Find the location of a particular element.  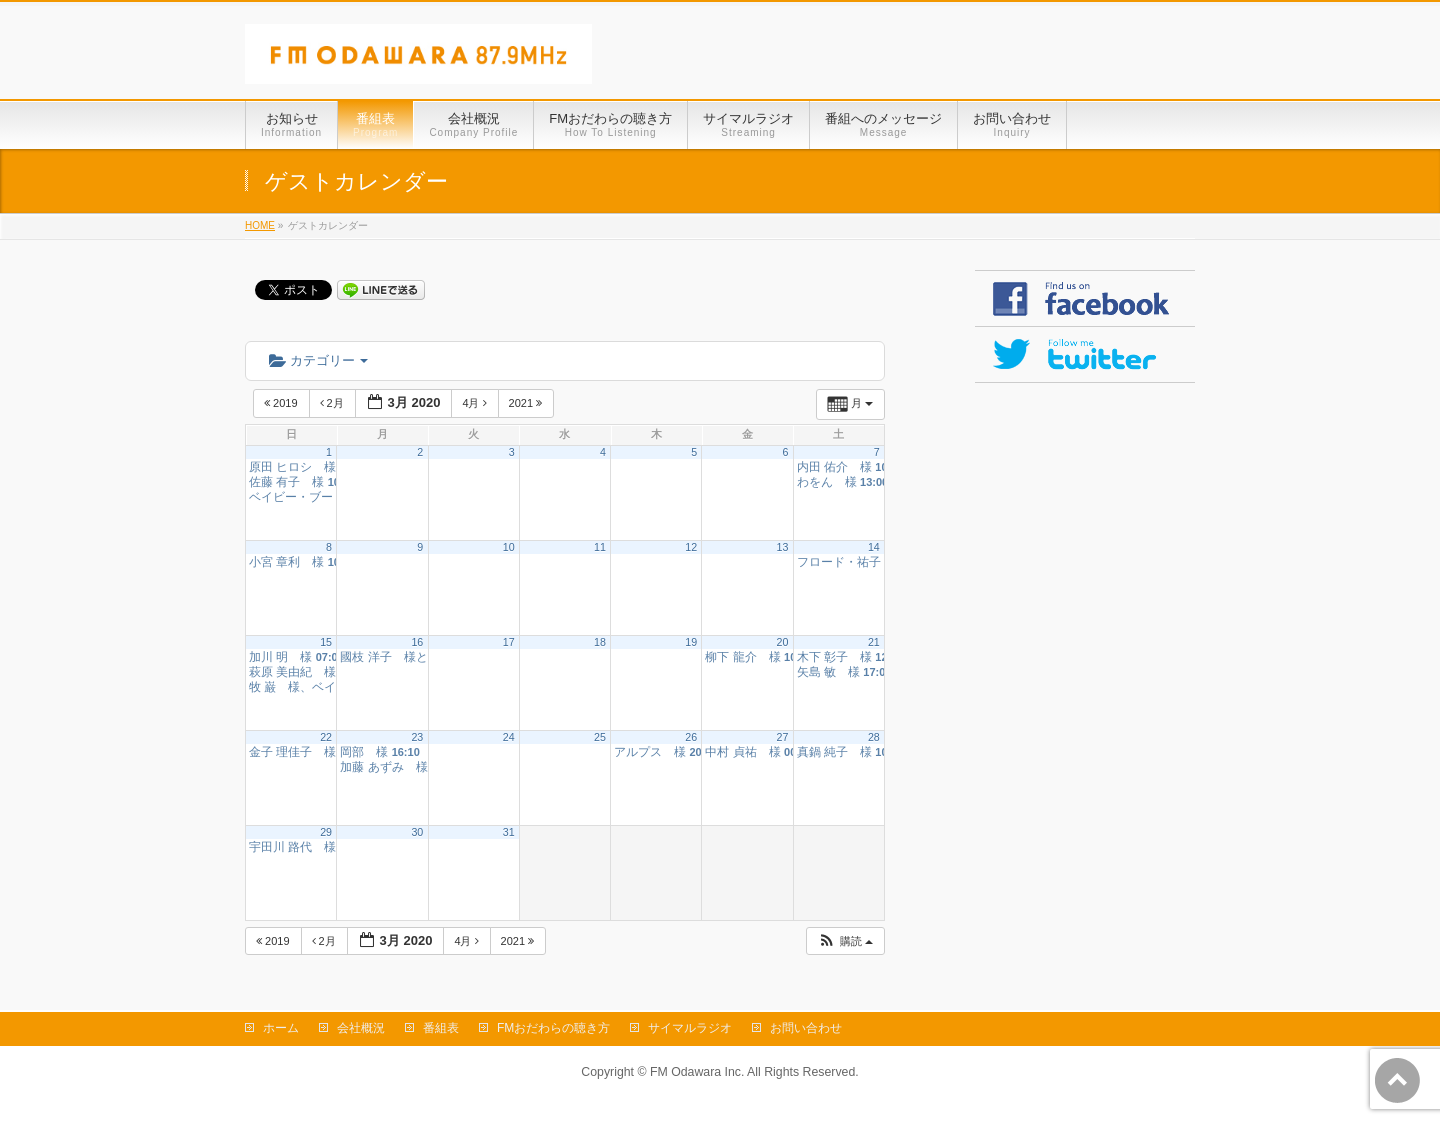

2021 is located at coordinates (527, 403).